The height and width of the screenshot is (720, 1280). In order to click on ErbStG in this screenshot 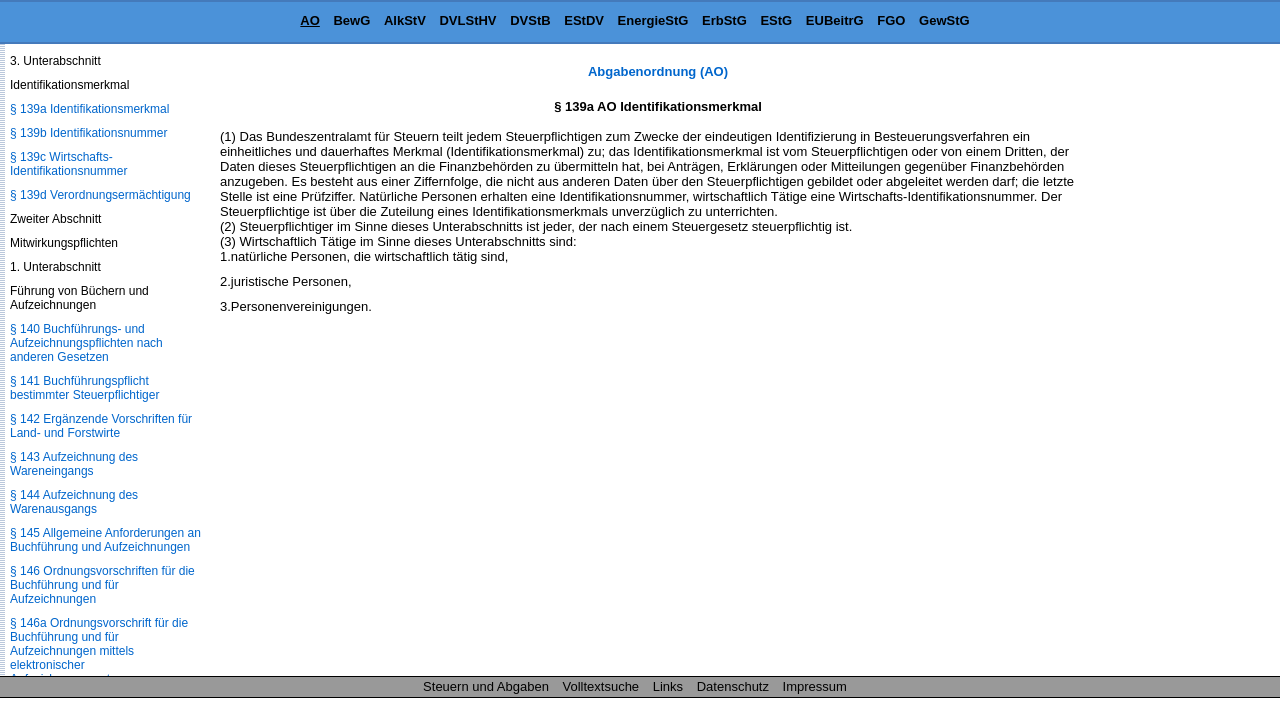, I will do `click(724, 20)`.